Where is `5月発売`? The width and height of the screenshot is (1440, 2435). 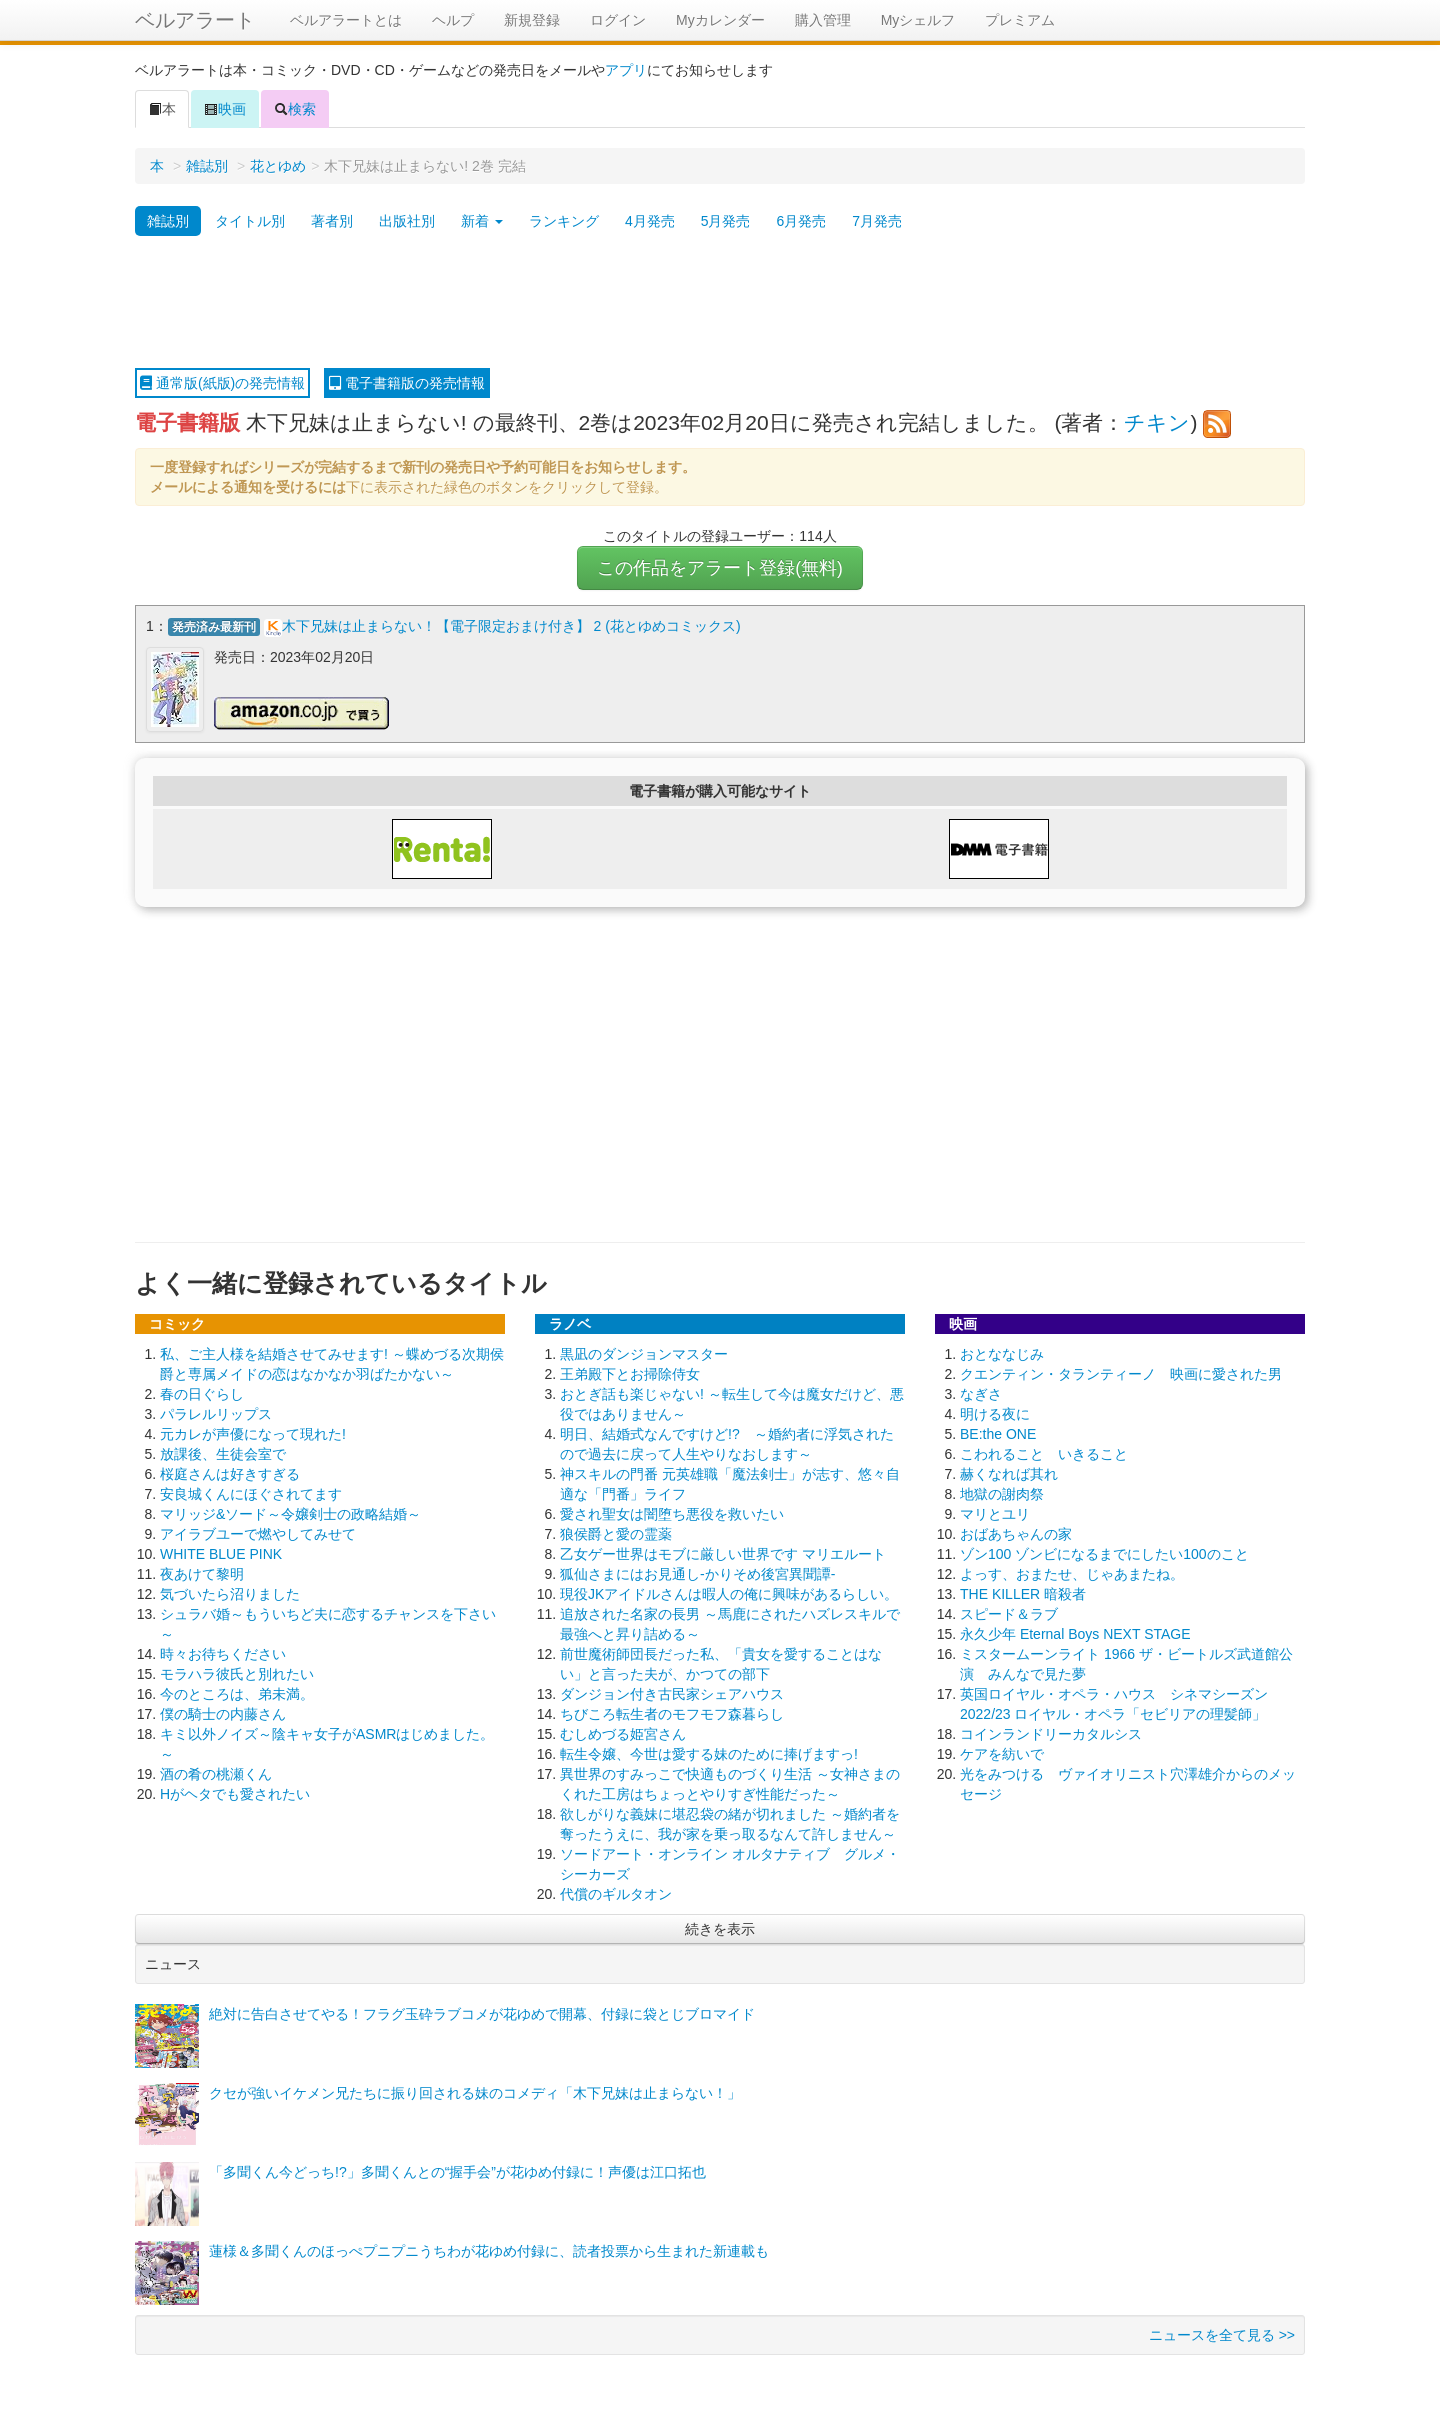
5月発売 is located at coordinates (726, 221).